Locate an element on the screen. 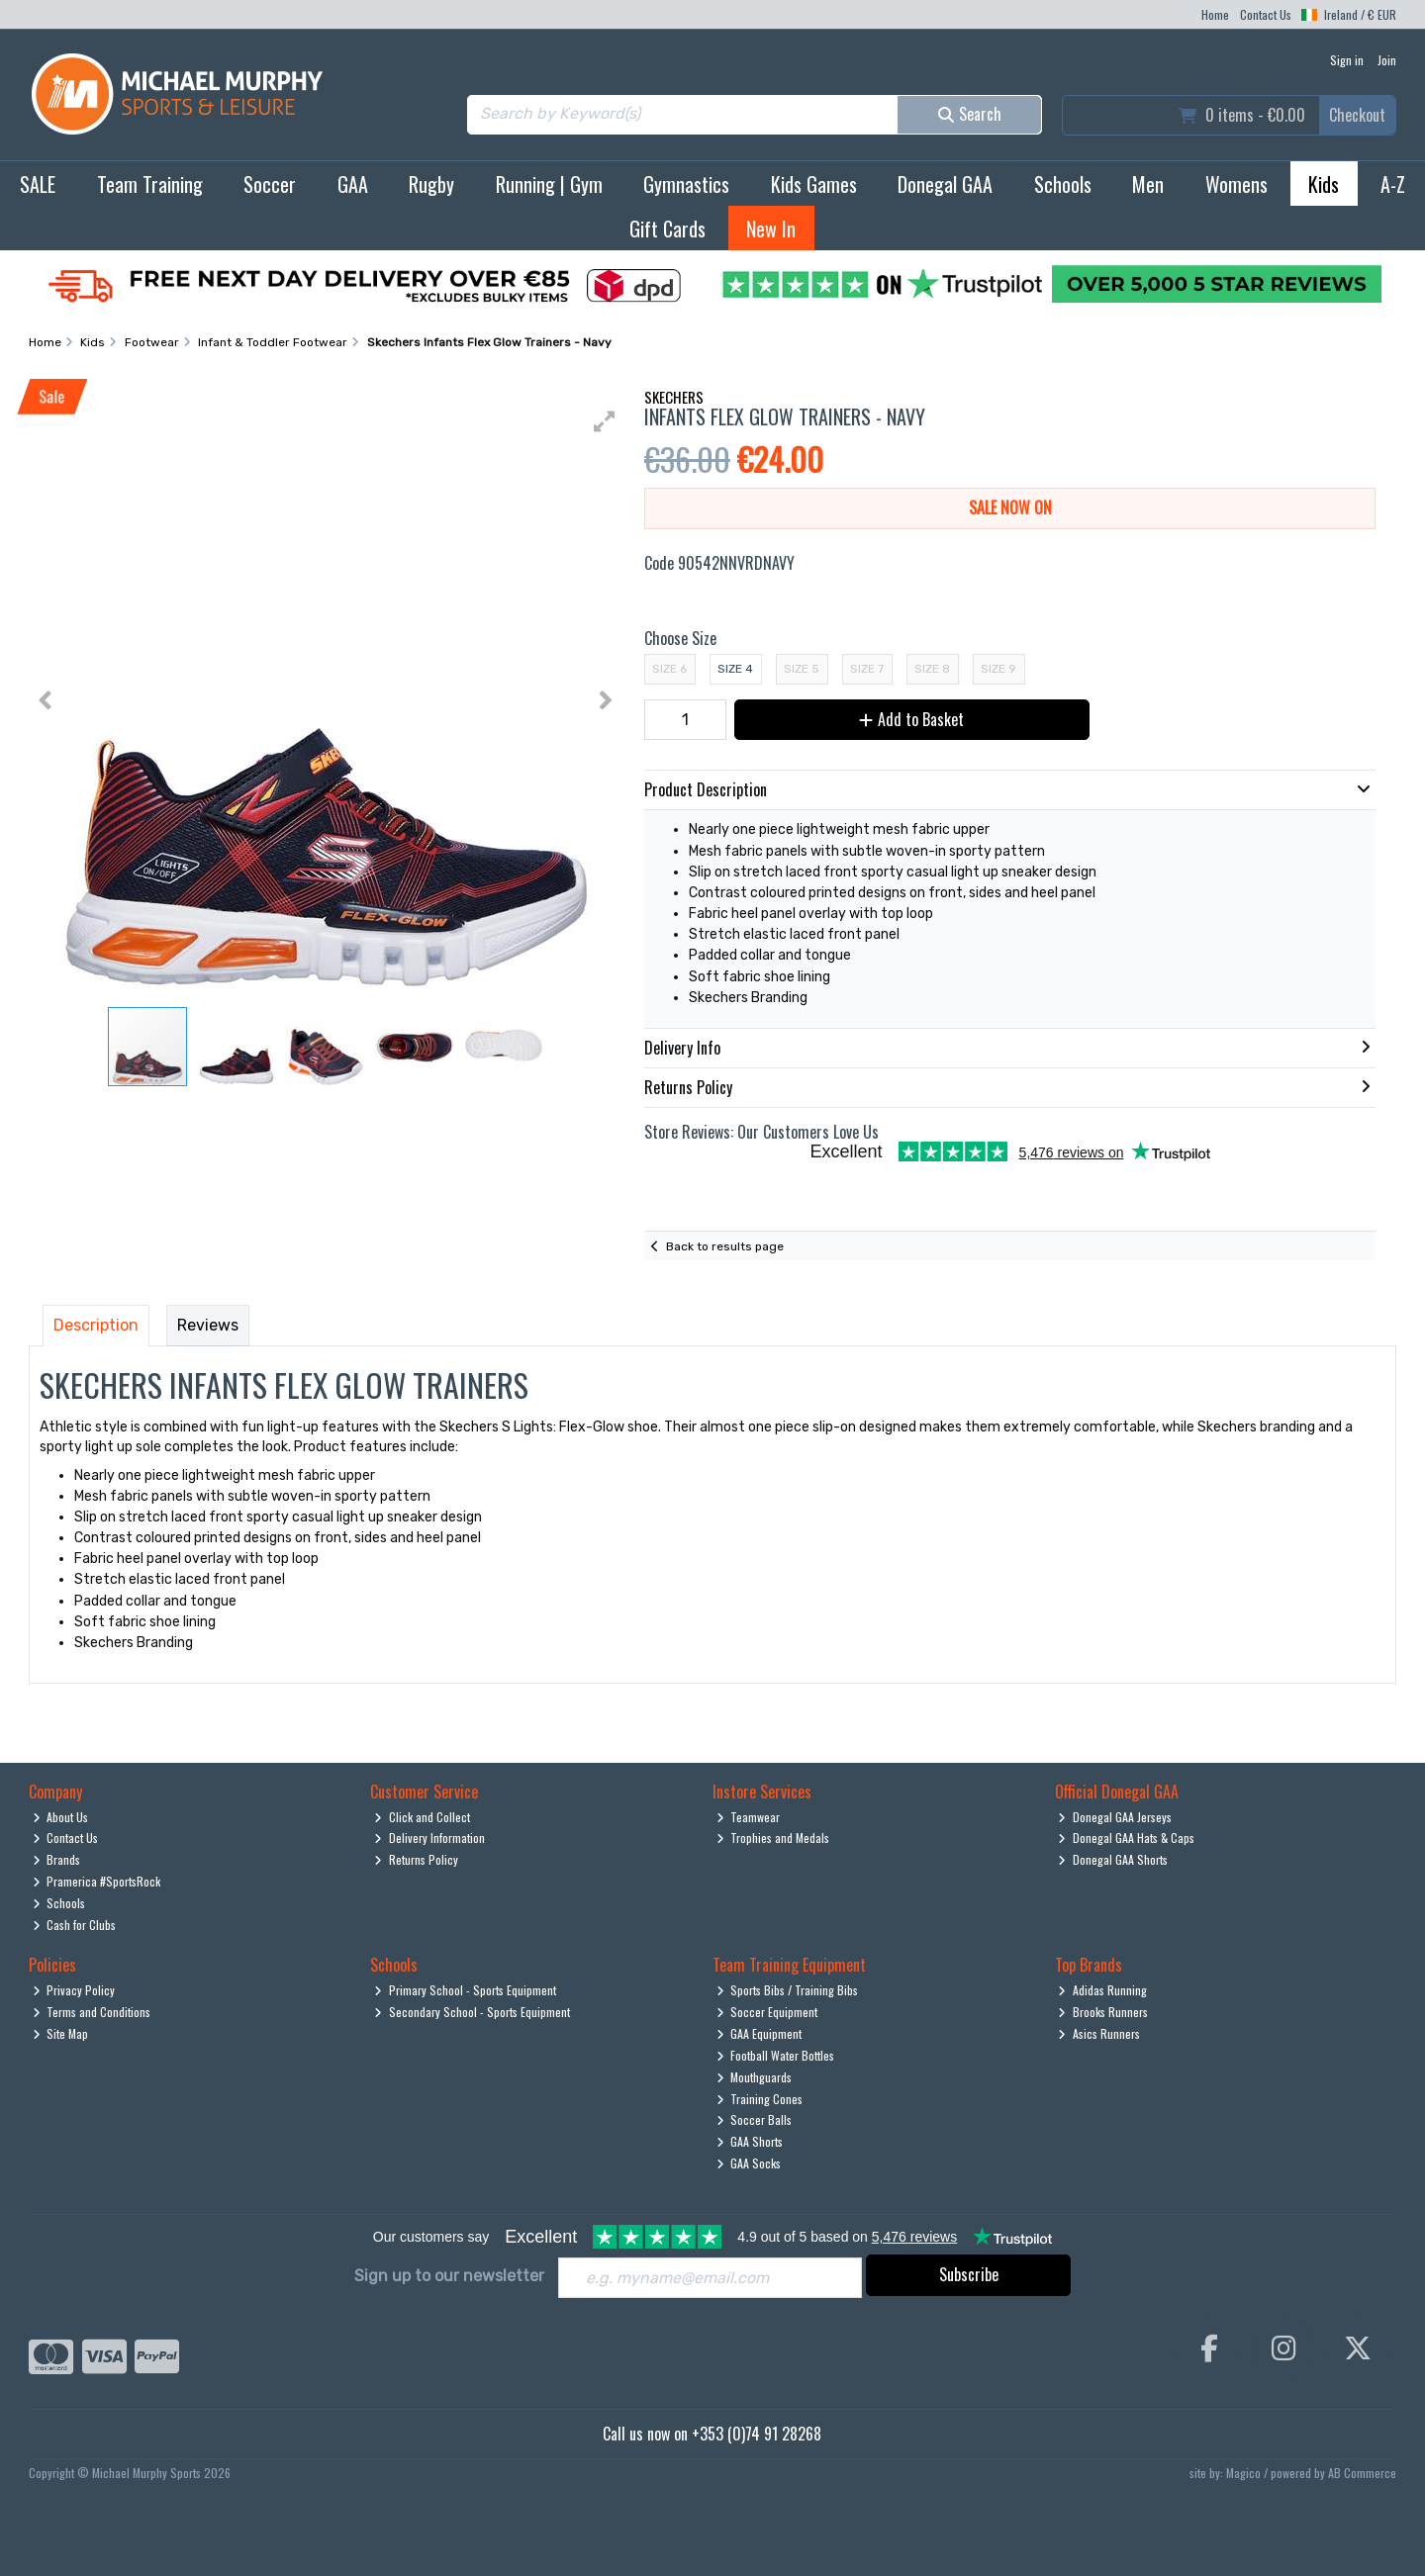 This screenshot has height=2576, width=1425. Size 6 is located at coordinates (669, 669).